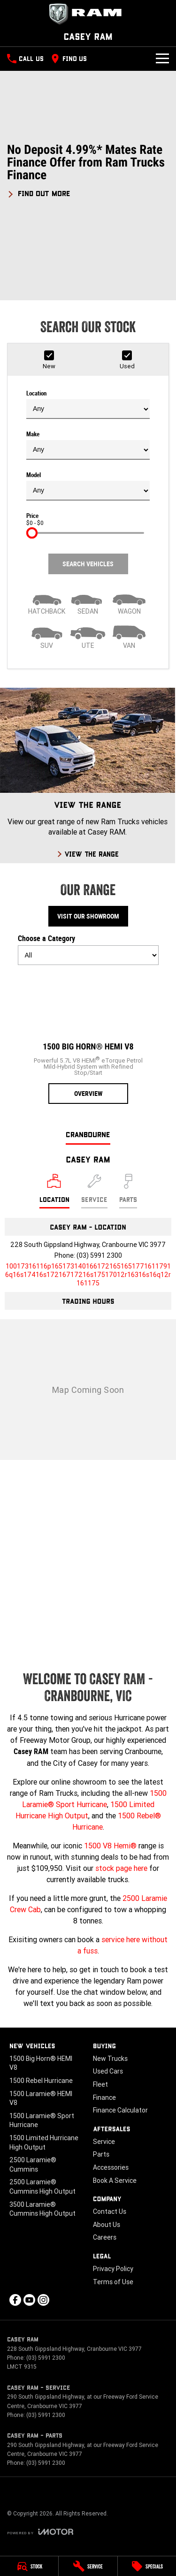 Image resolution: width=176 pixels, height=2576 pixels. Describe the element at coordinates (162, 58) in the screenshot. I see `[Toggle Navigation]` at that location.